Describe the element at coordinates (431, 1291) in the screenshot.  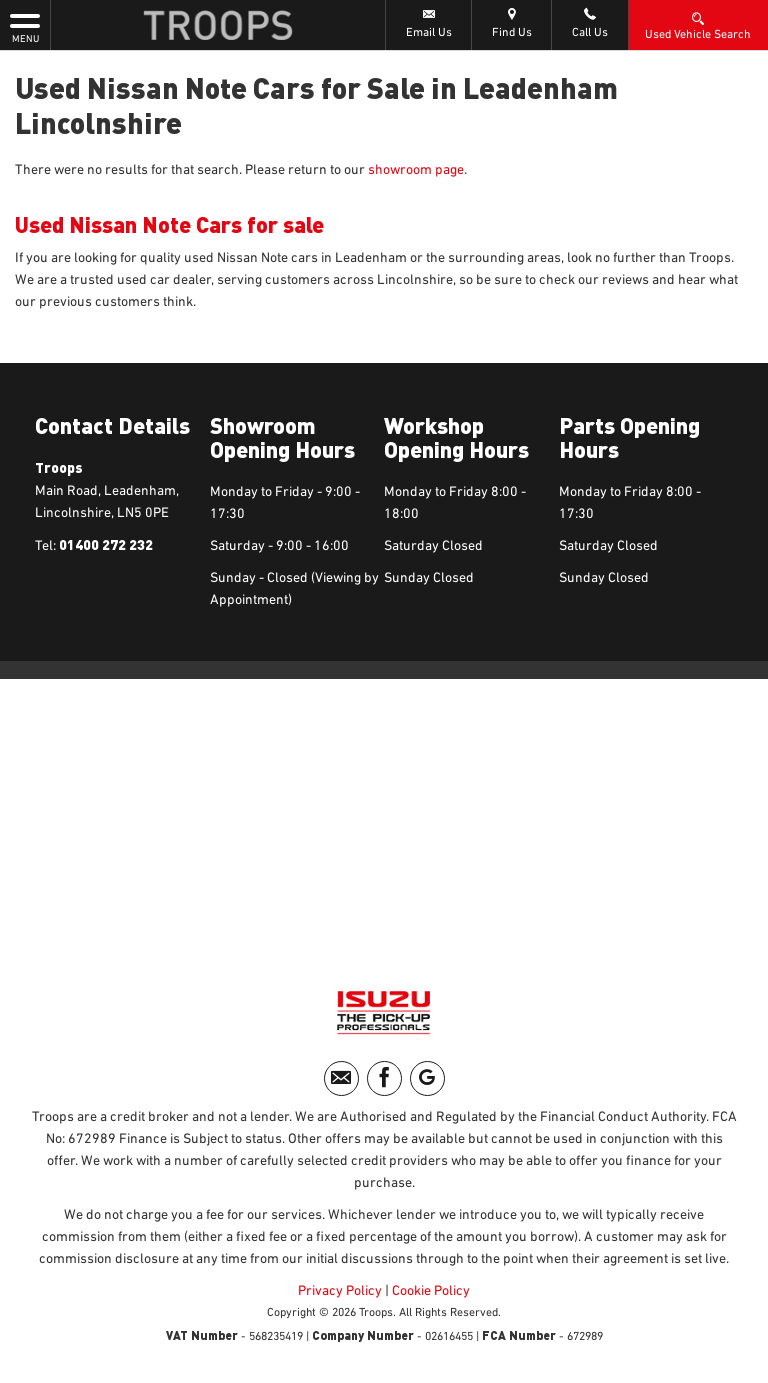
I see `Cookie Policy` at that location.